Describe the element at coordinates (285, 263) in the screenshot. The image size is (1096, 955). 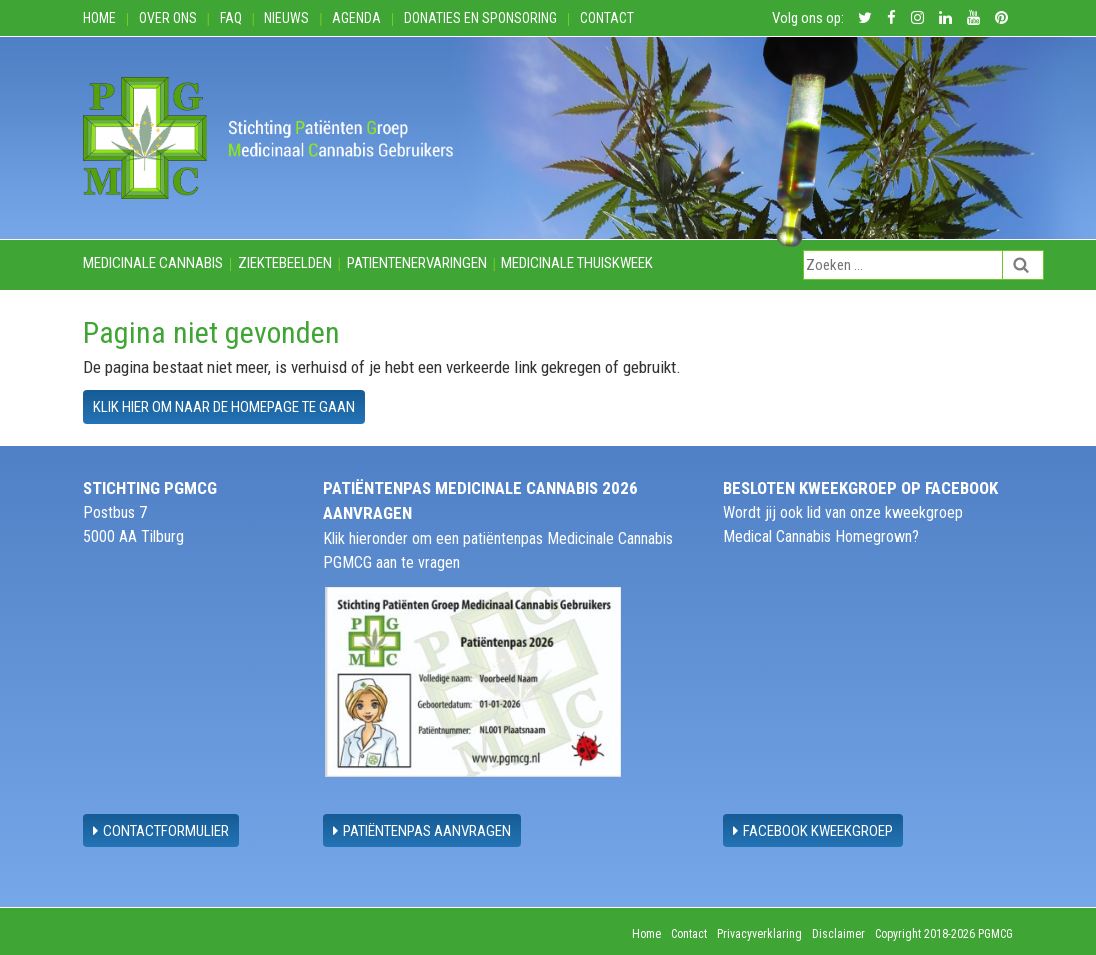
I see `Ziektebeelden` at that location.